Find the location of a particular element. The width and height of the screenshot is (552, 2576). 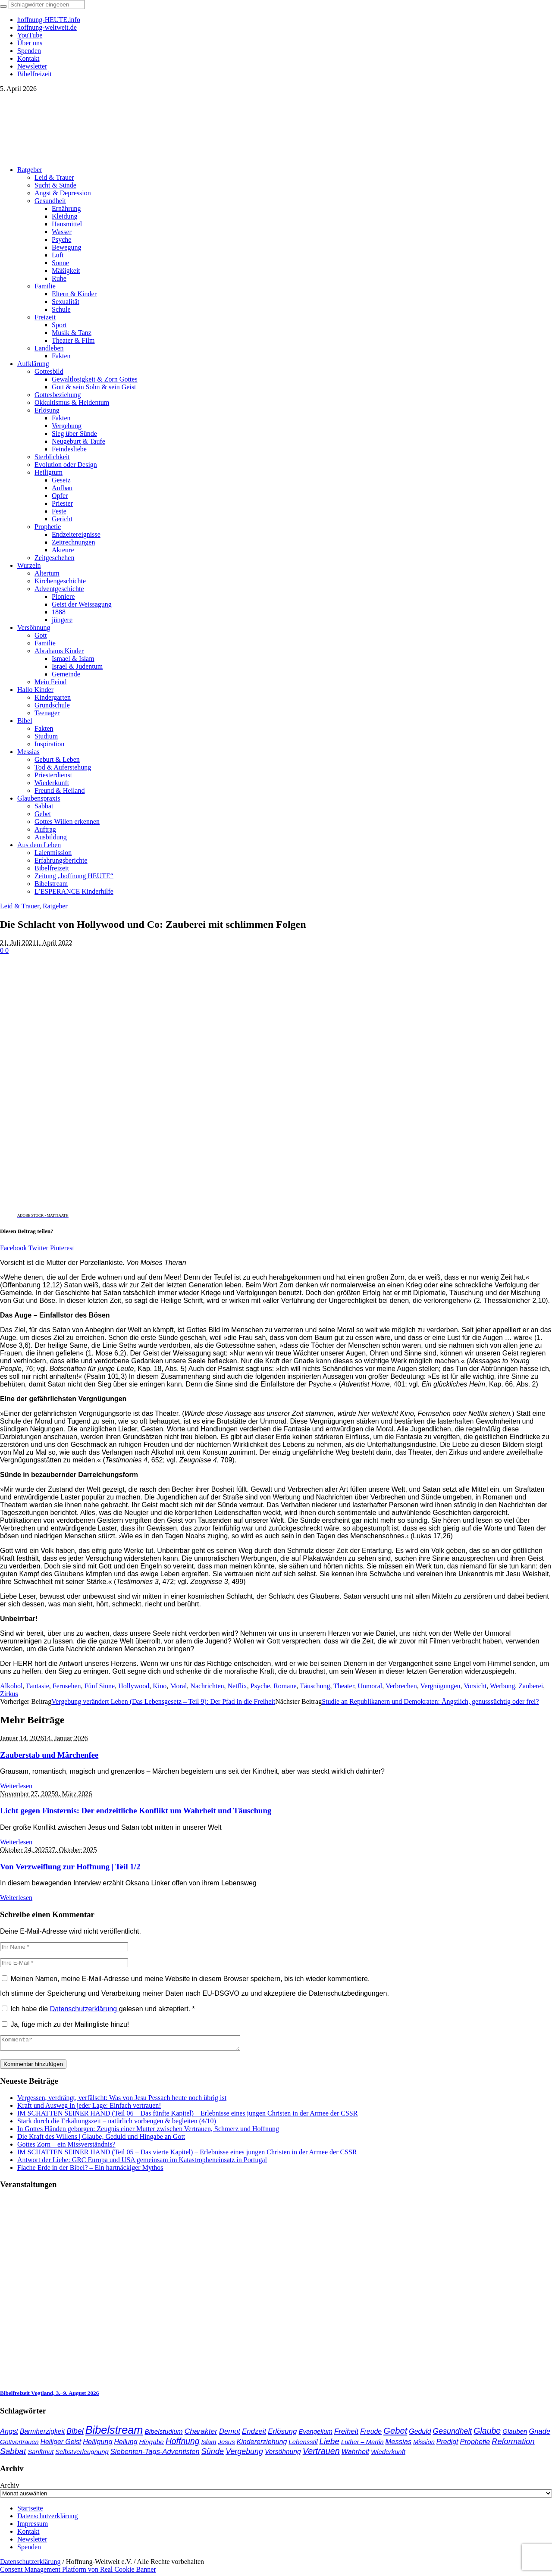

Evangelium [Evangelium (36 Einträge)] is located at coordinates (315, 2434).